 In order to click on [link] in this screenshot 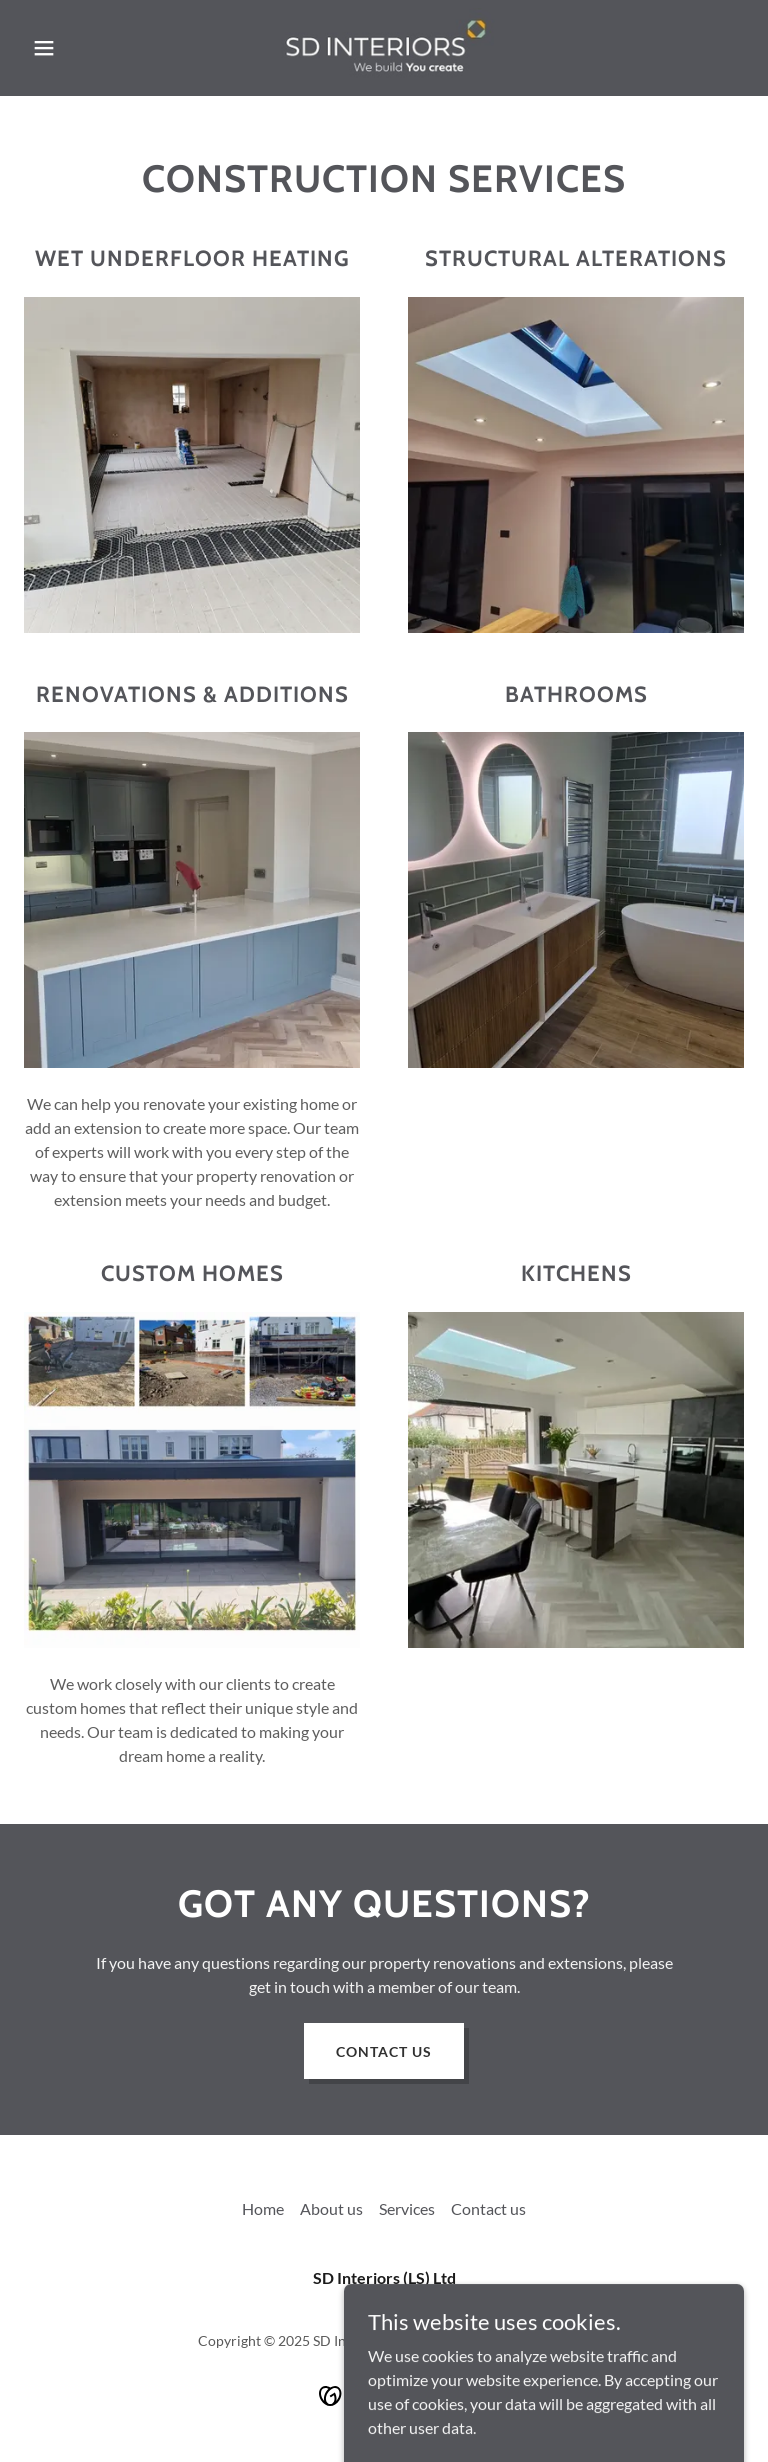, I will do `click(383, 48)`.